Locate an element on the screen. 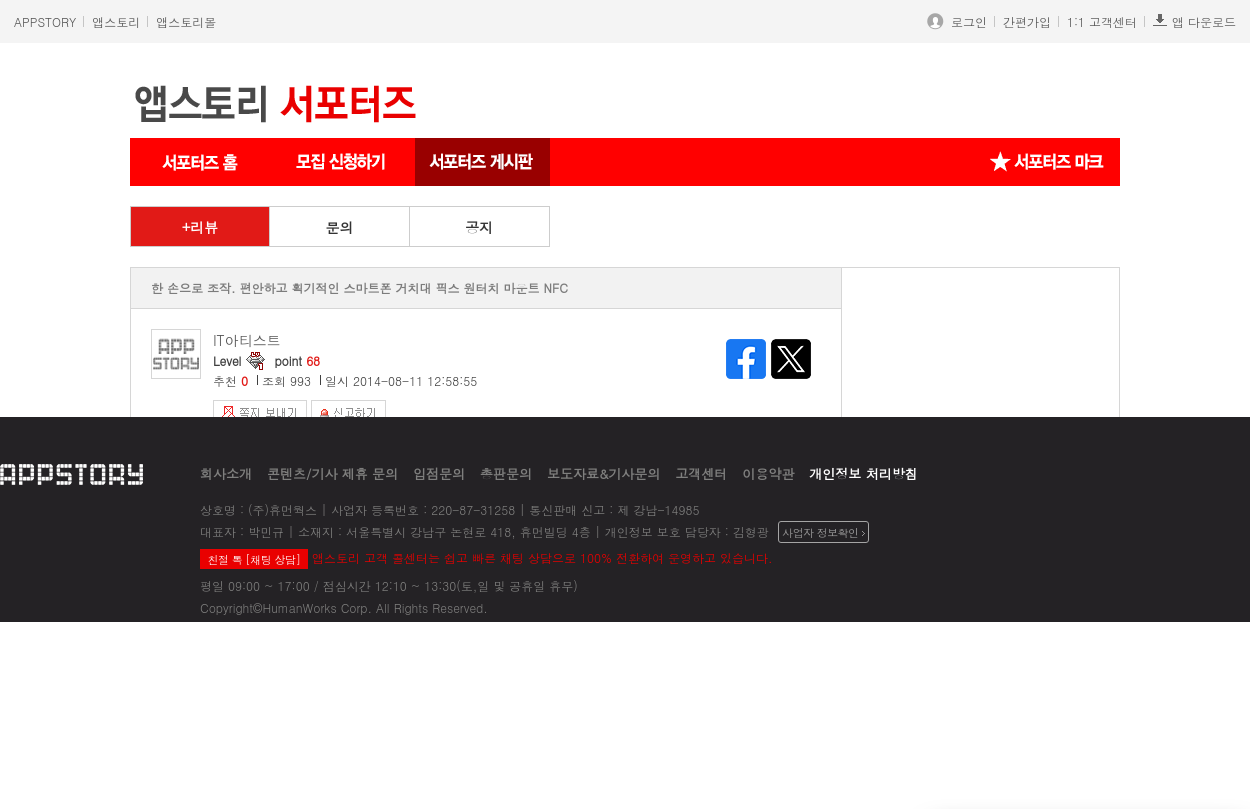 The image size is (1250, 809). 회사소개 is located at coordinates (226, 473).